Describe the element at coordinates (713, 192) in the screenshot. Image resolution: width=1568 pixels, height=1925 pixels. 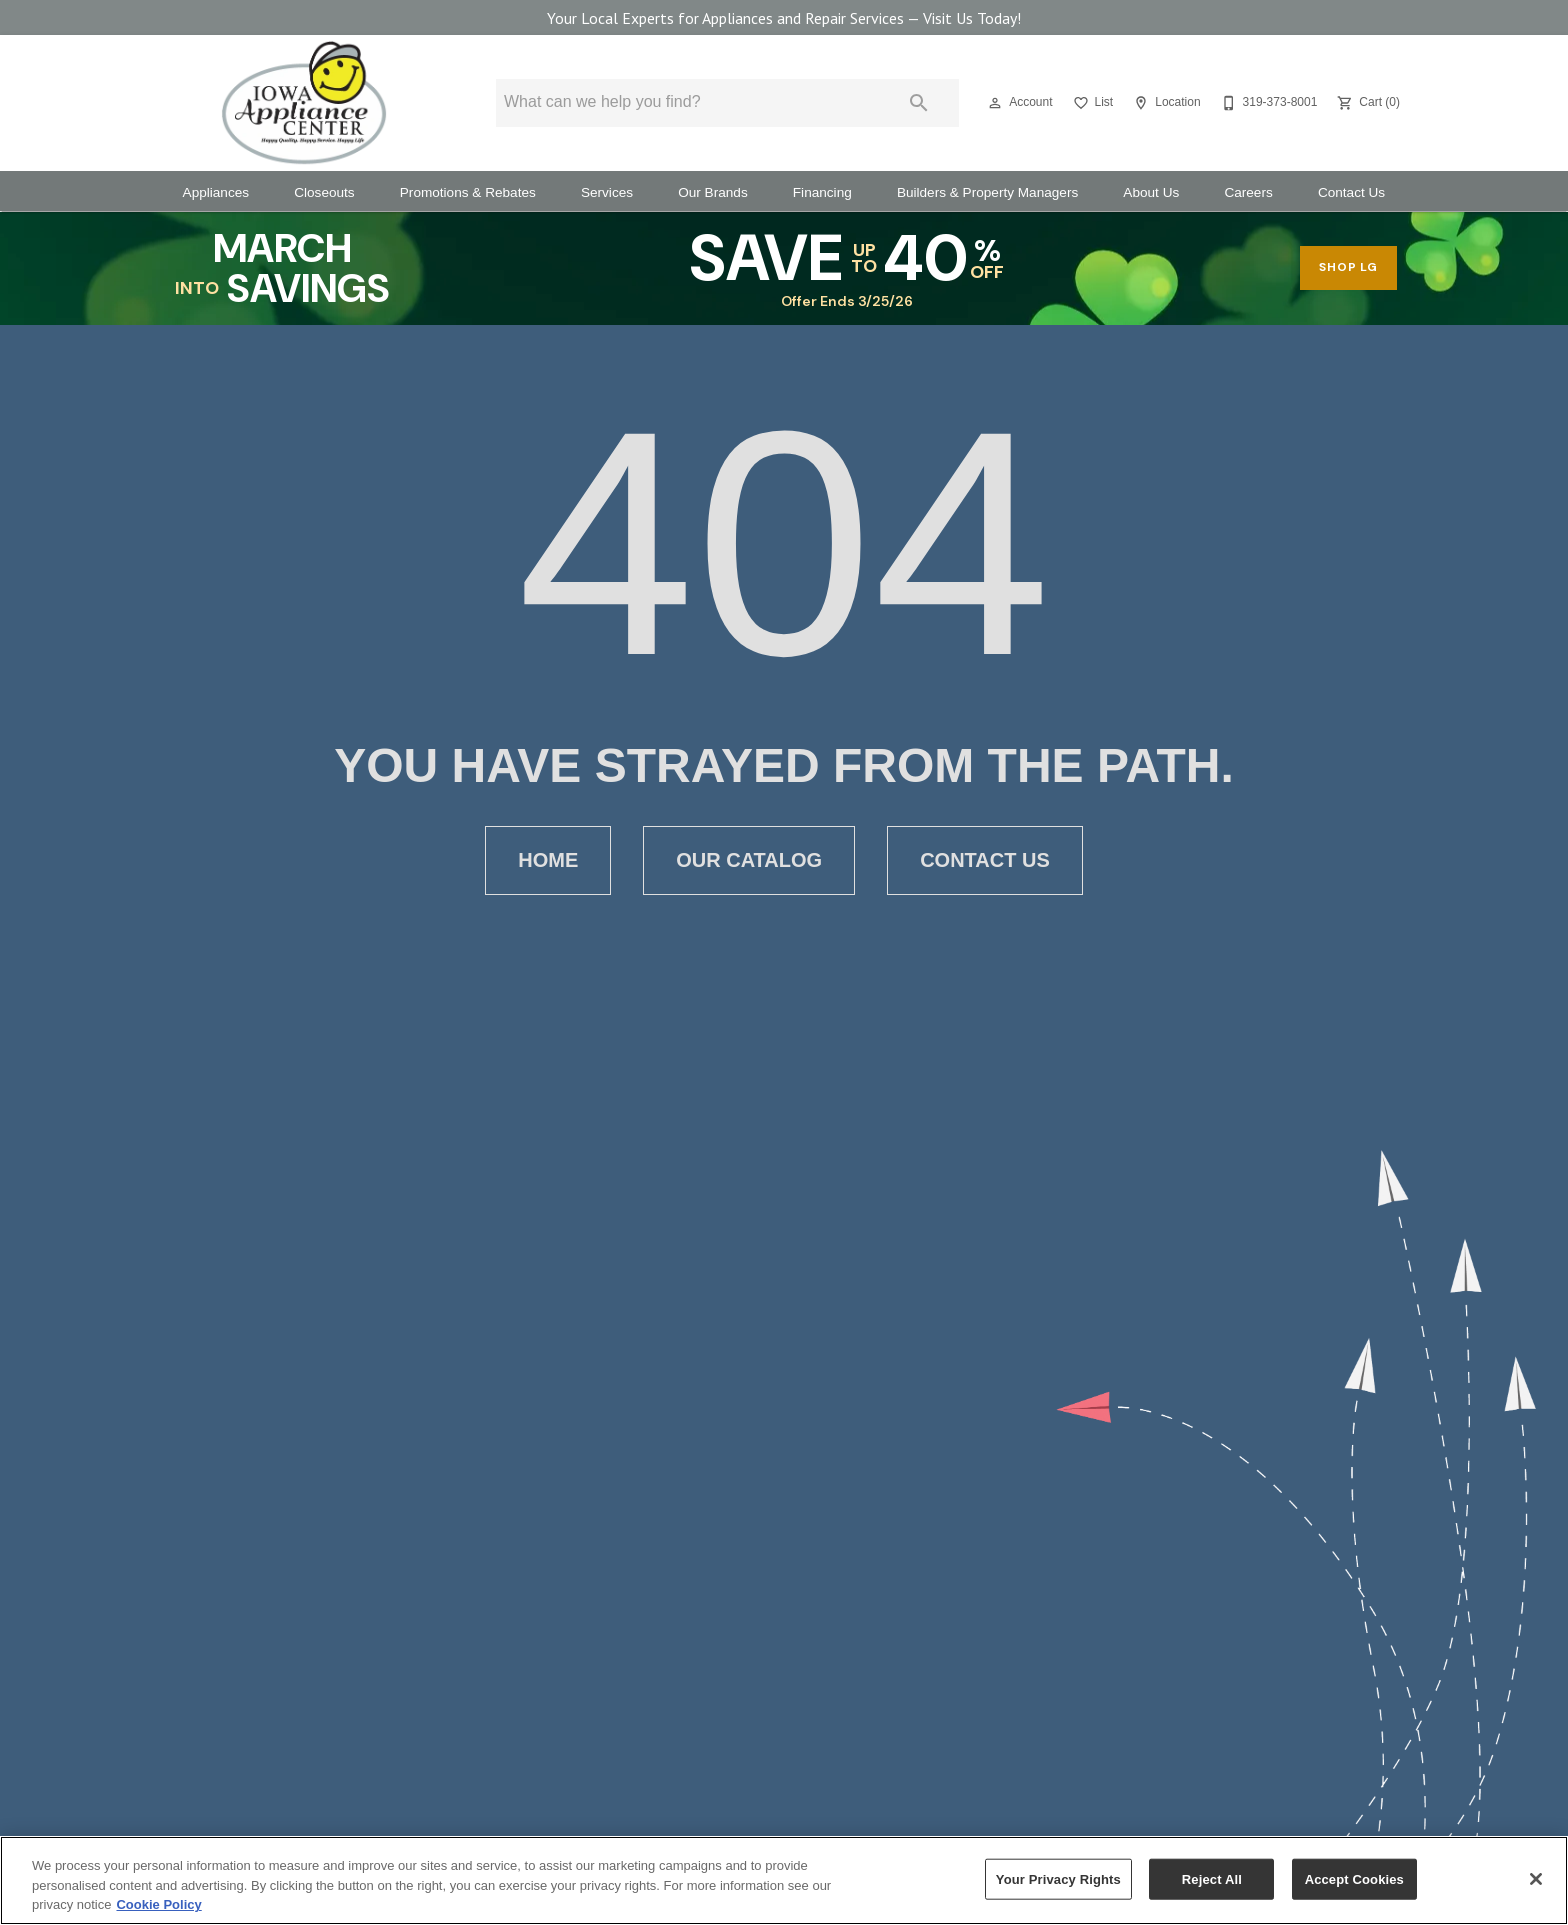
I see `Our Brands` at that location.